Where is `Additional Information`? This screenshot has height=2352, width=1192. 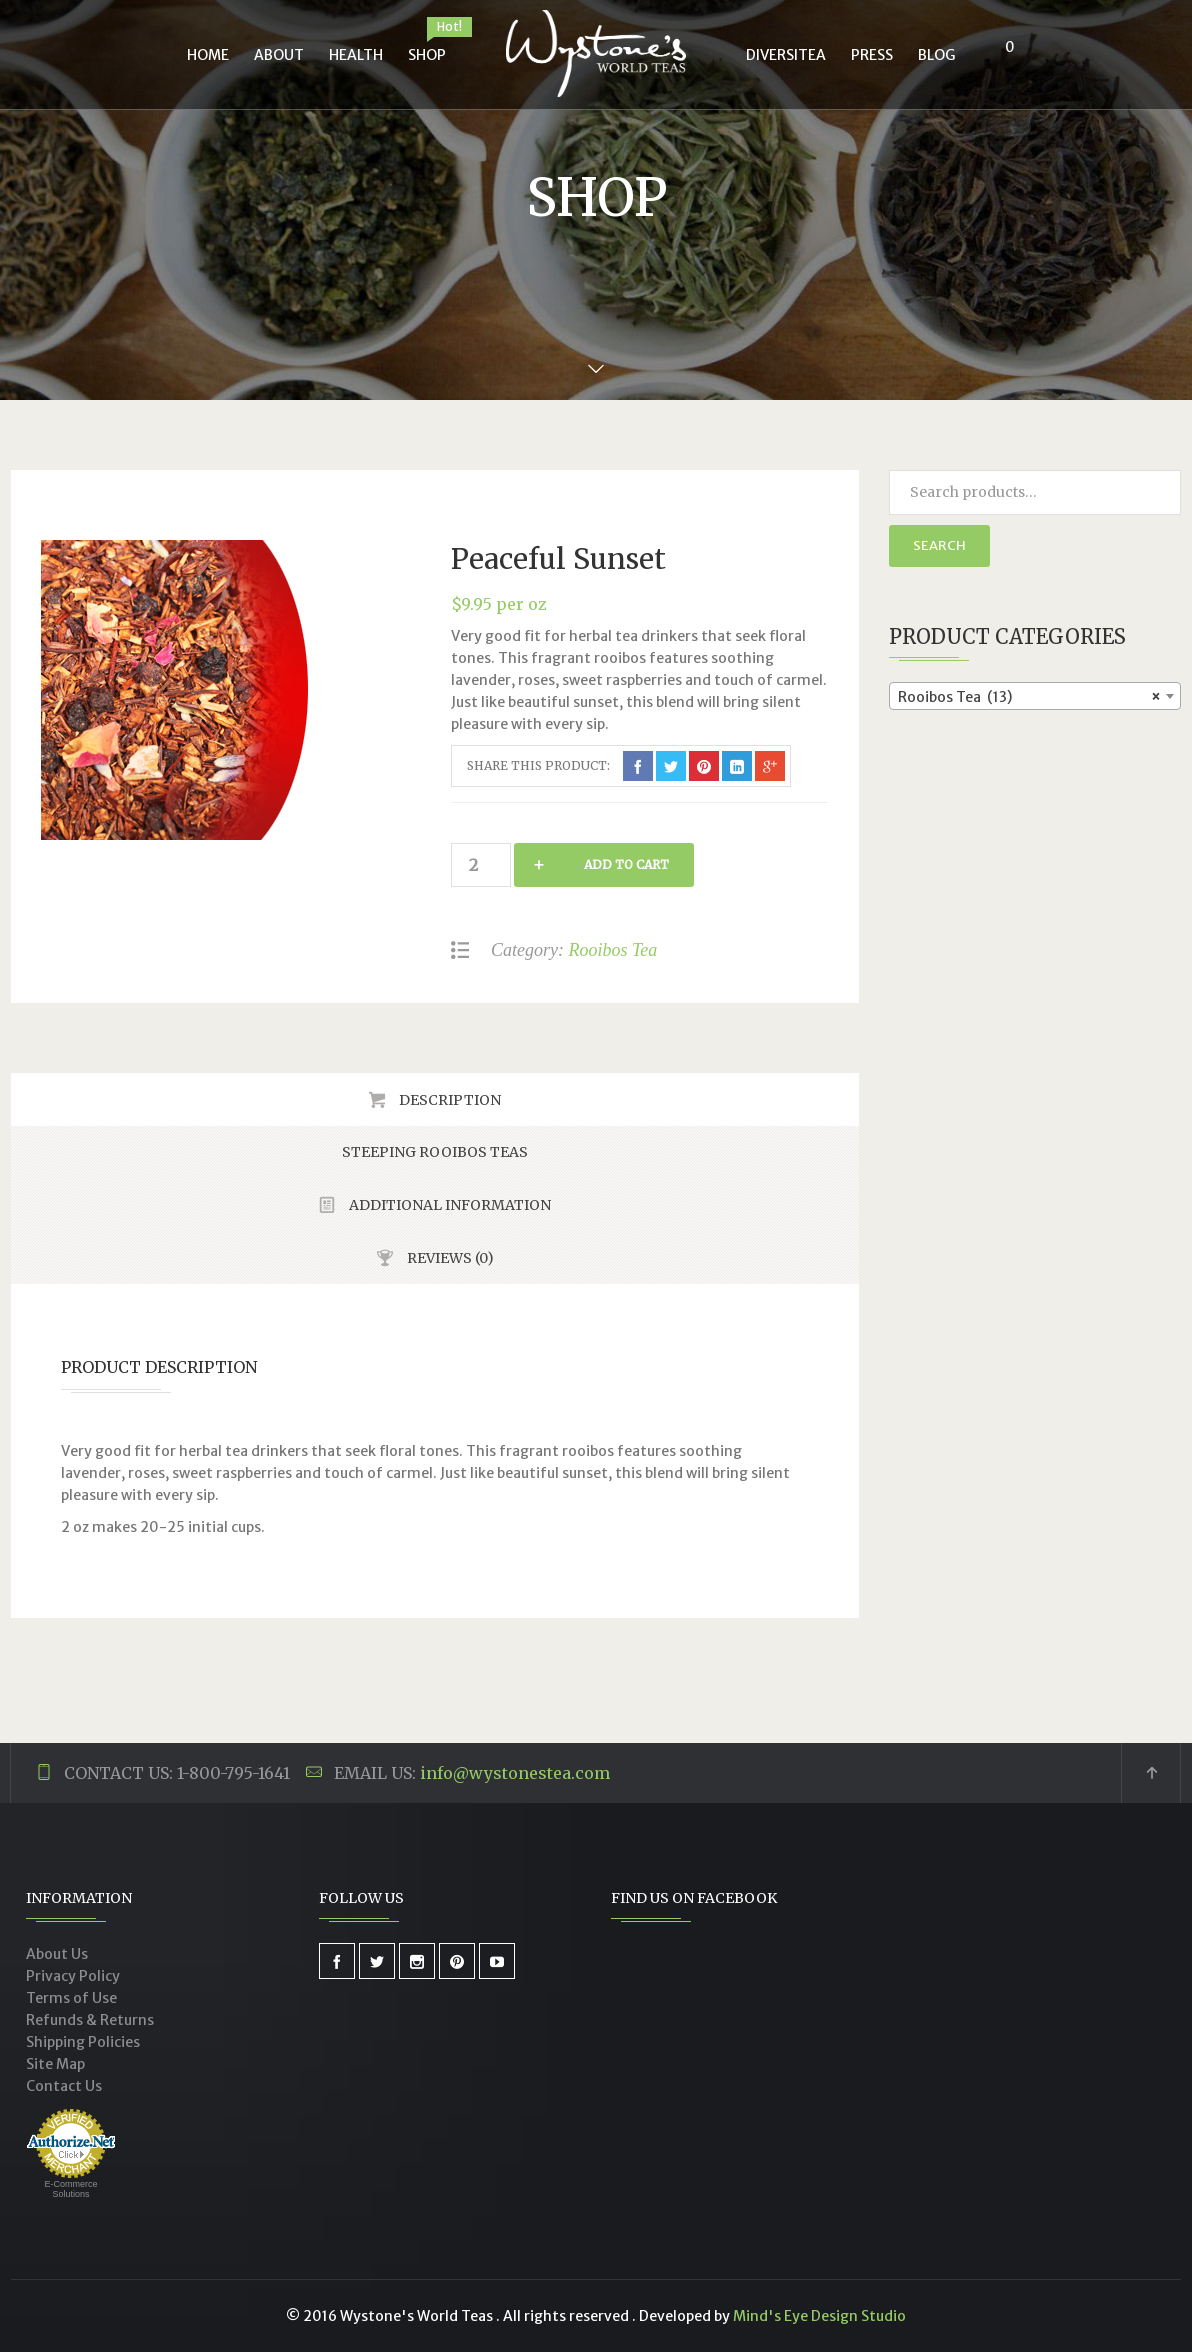
Additional Information is located at coordinates (448, 1205).